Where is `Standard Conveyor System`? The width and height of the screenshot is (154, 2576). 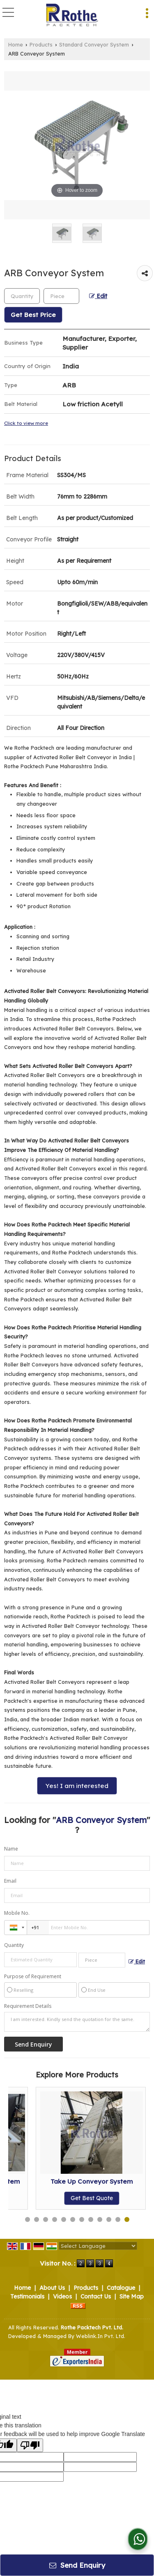
Standard Conveyor System is located at coordinates (94, 44).